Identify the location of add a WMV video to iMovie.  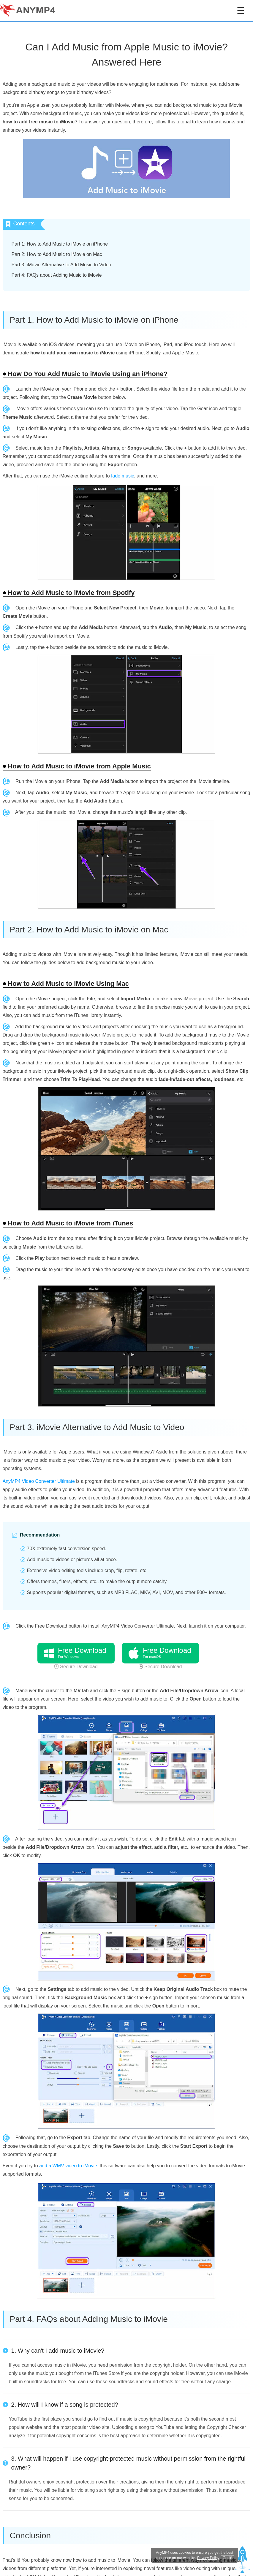
(68, 2165).